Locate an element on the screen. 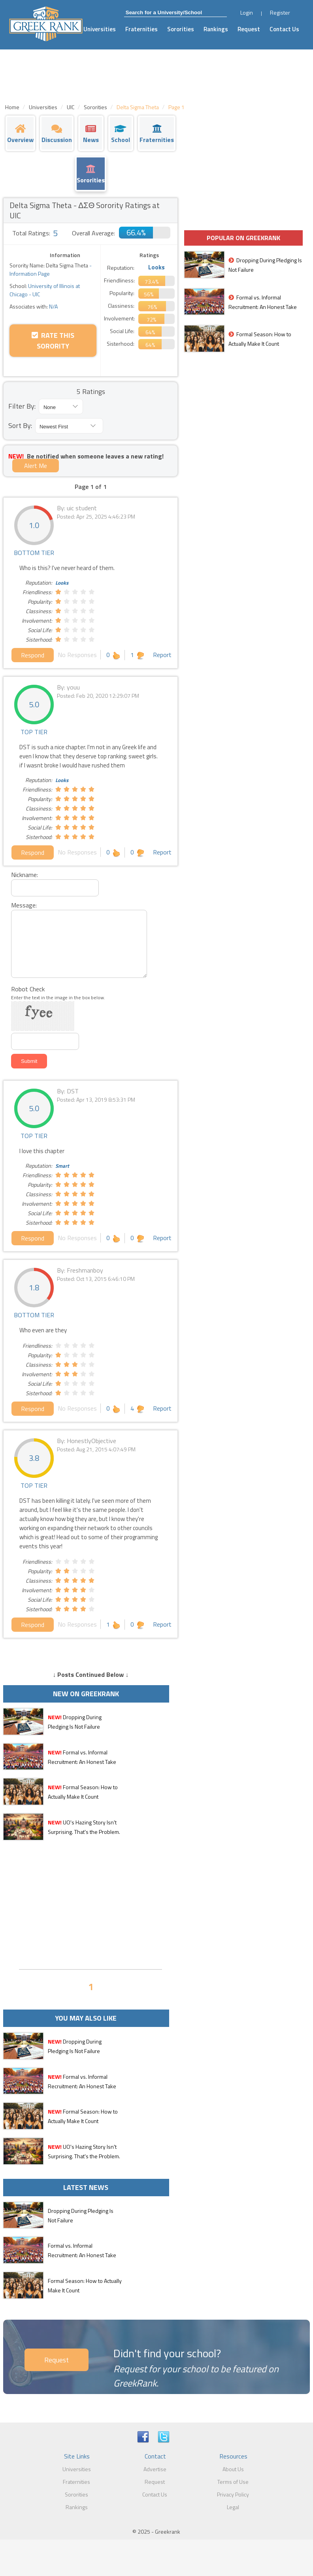  Respond is located at coordinates (32, 655).